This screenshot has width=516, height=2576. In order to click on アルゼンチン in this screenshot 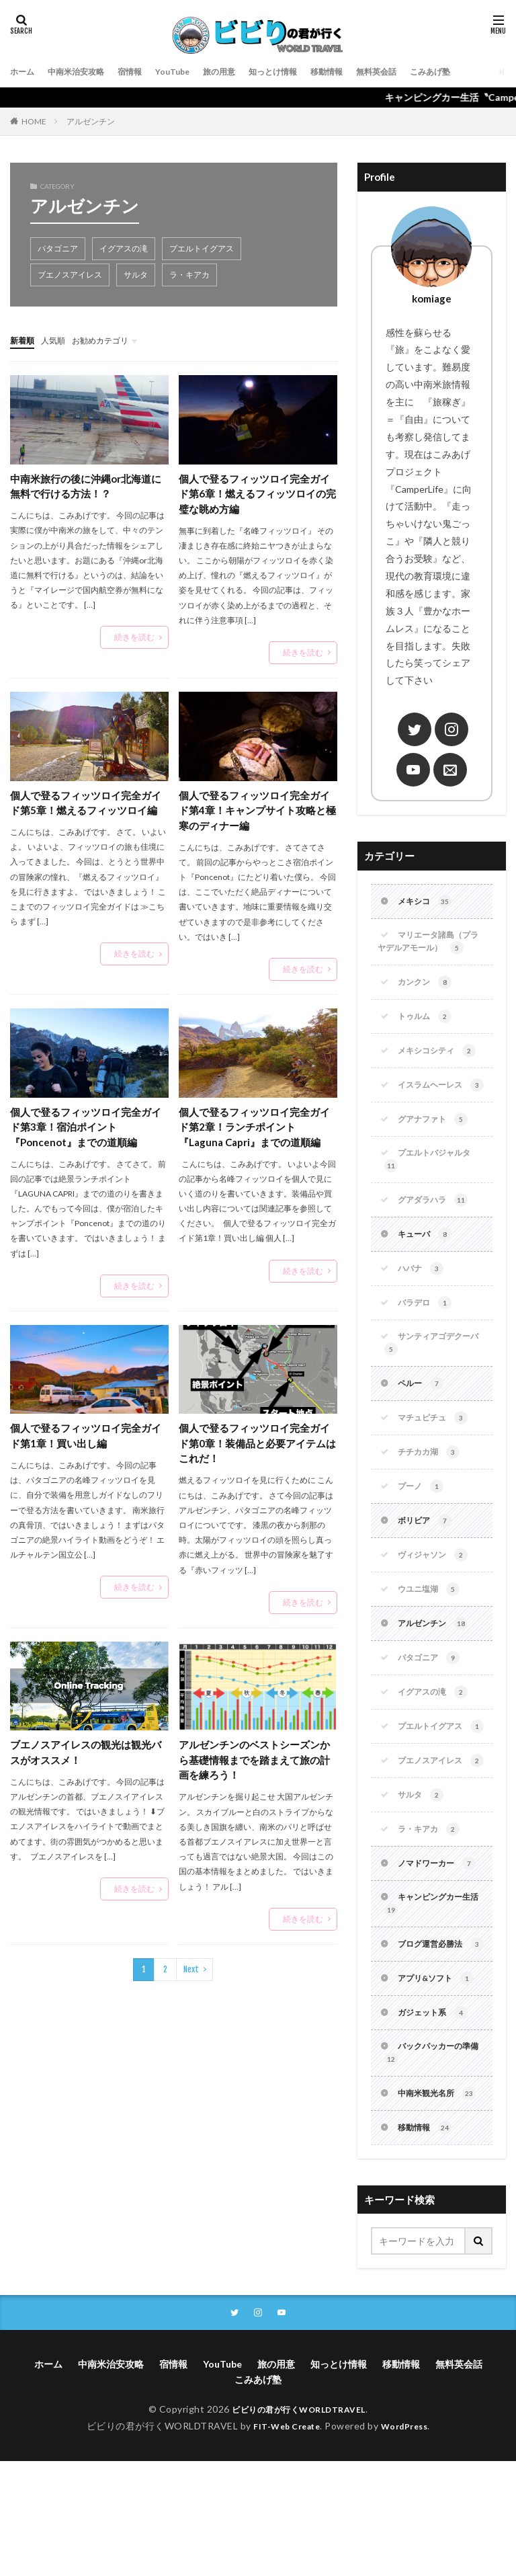, I will do `click(91, 121)`.